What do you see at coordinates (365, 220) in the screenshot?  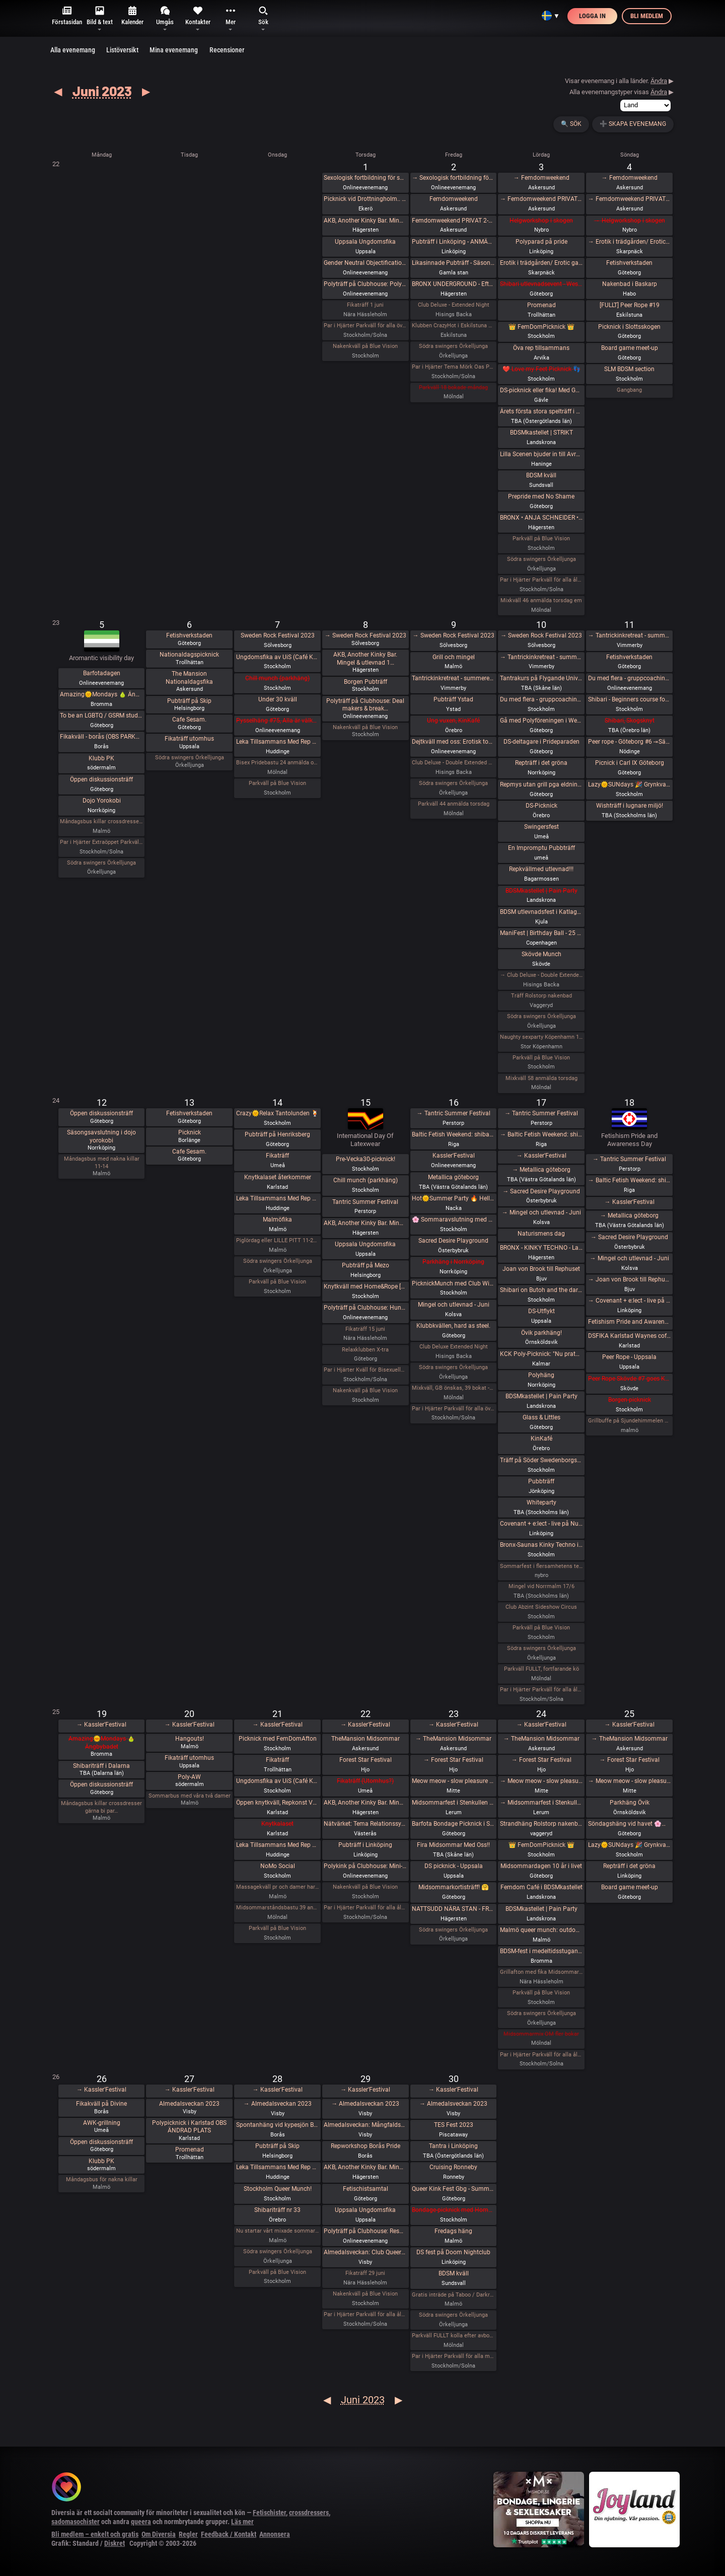 I see `AKB, Another Kinky Bar. Mingel & utlevnad 18:00-00:00 KinkClub` at bounding box center [365, 220].